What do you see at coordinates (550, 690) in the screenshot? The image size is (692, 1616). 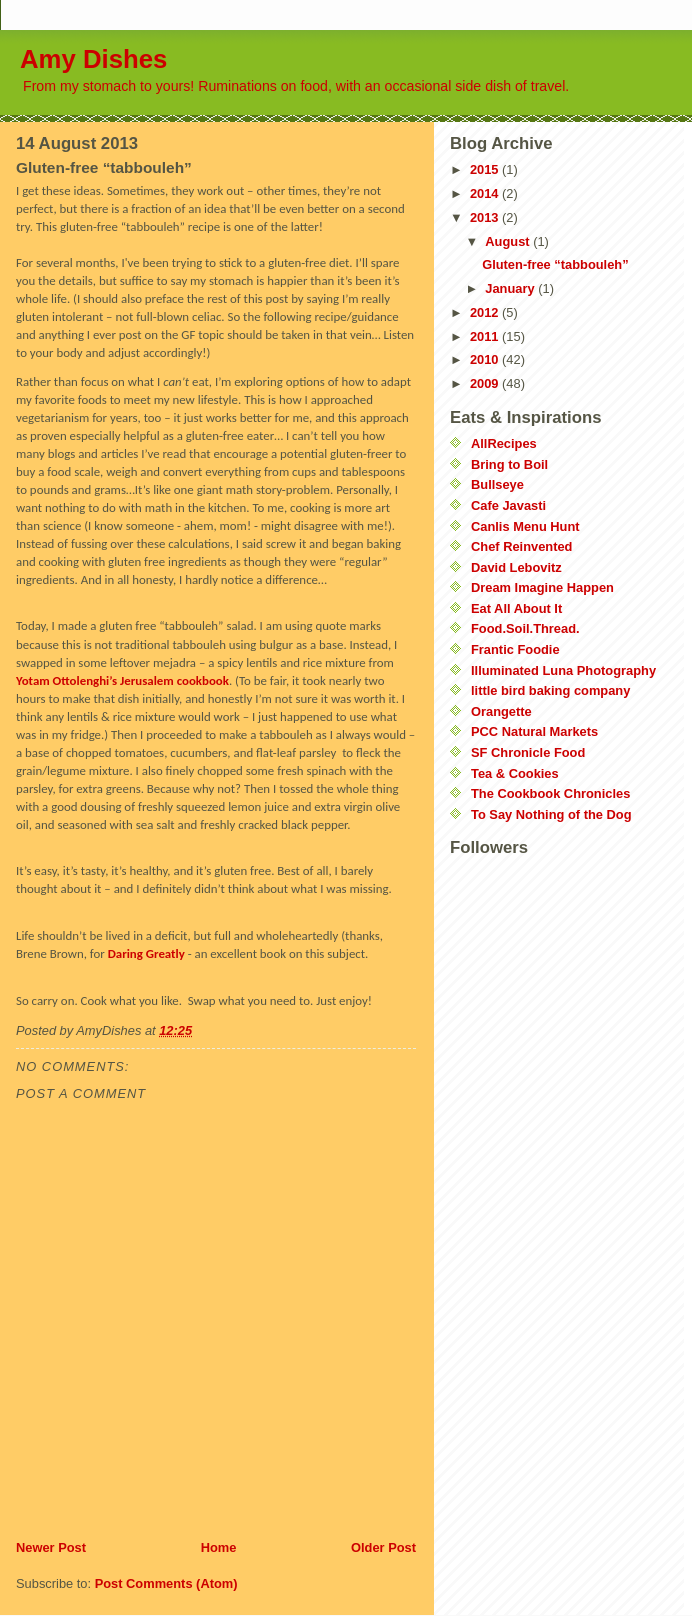 I see `little bird baking company` at bounding box center [550, 690].